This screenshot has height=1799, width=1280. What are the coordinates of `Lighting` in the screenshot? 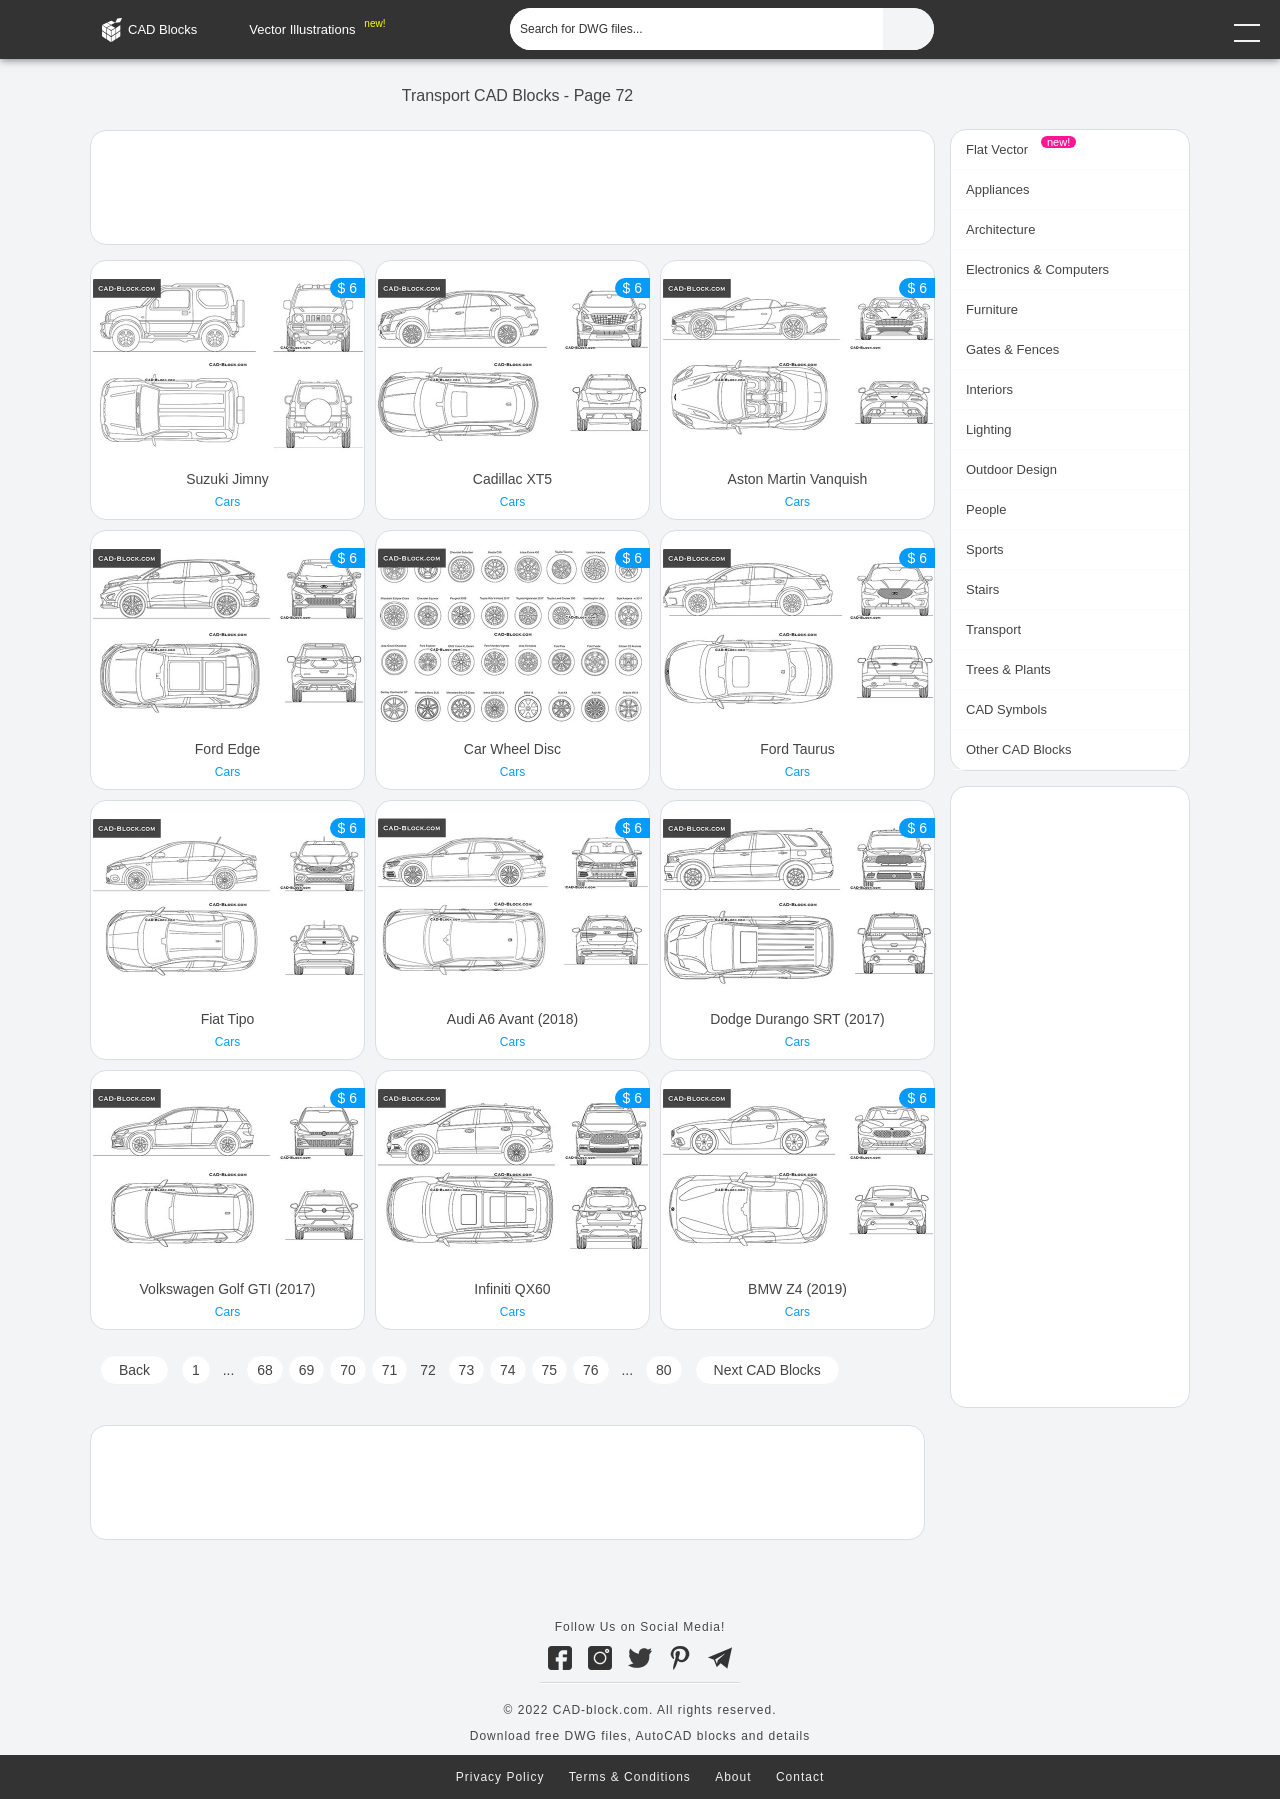 It's located at (989, 429).